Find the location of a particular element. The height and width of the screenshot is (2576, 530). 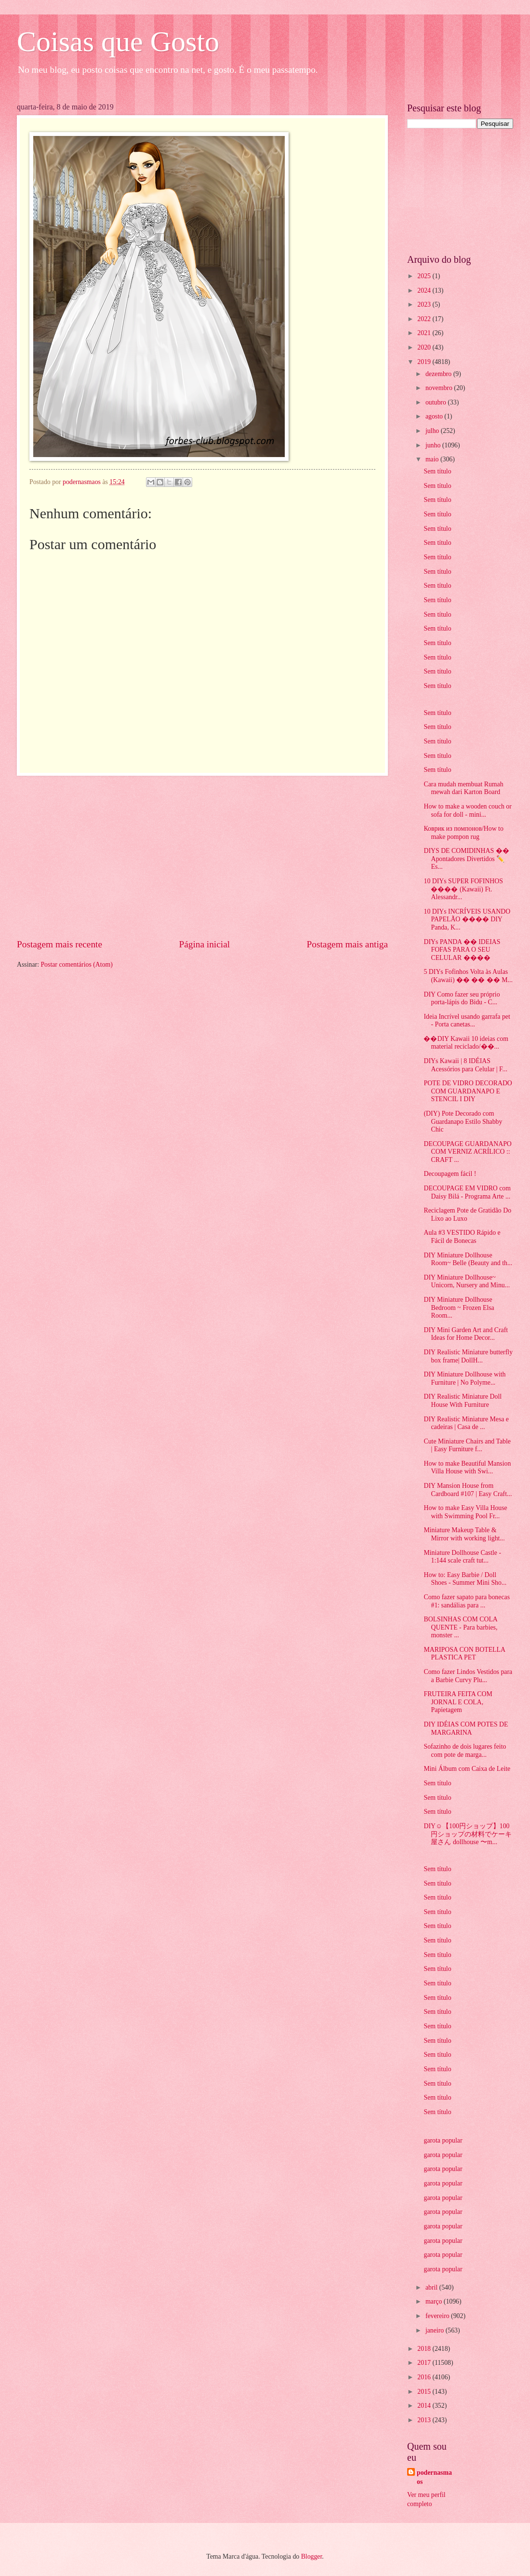

janeiro is located at coordinates (435, 2330).